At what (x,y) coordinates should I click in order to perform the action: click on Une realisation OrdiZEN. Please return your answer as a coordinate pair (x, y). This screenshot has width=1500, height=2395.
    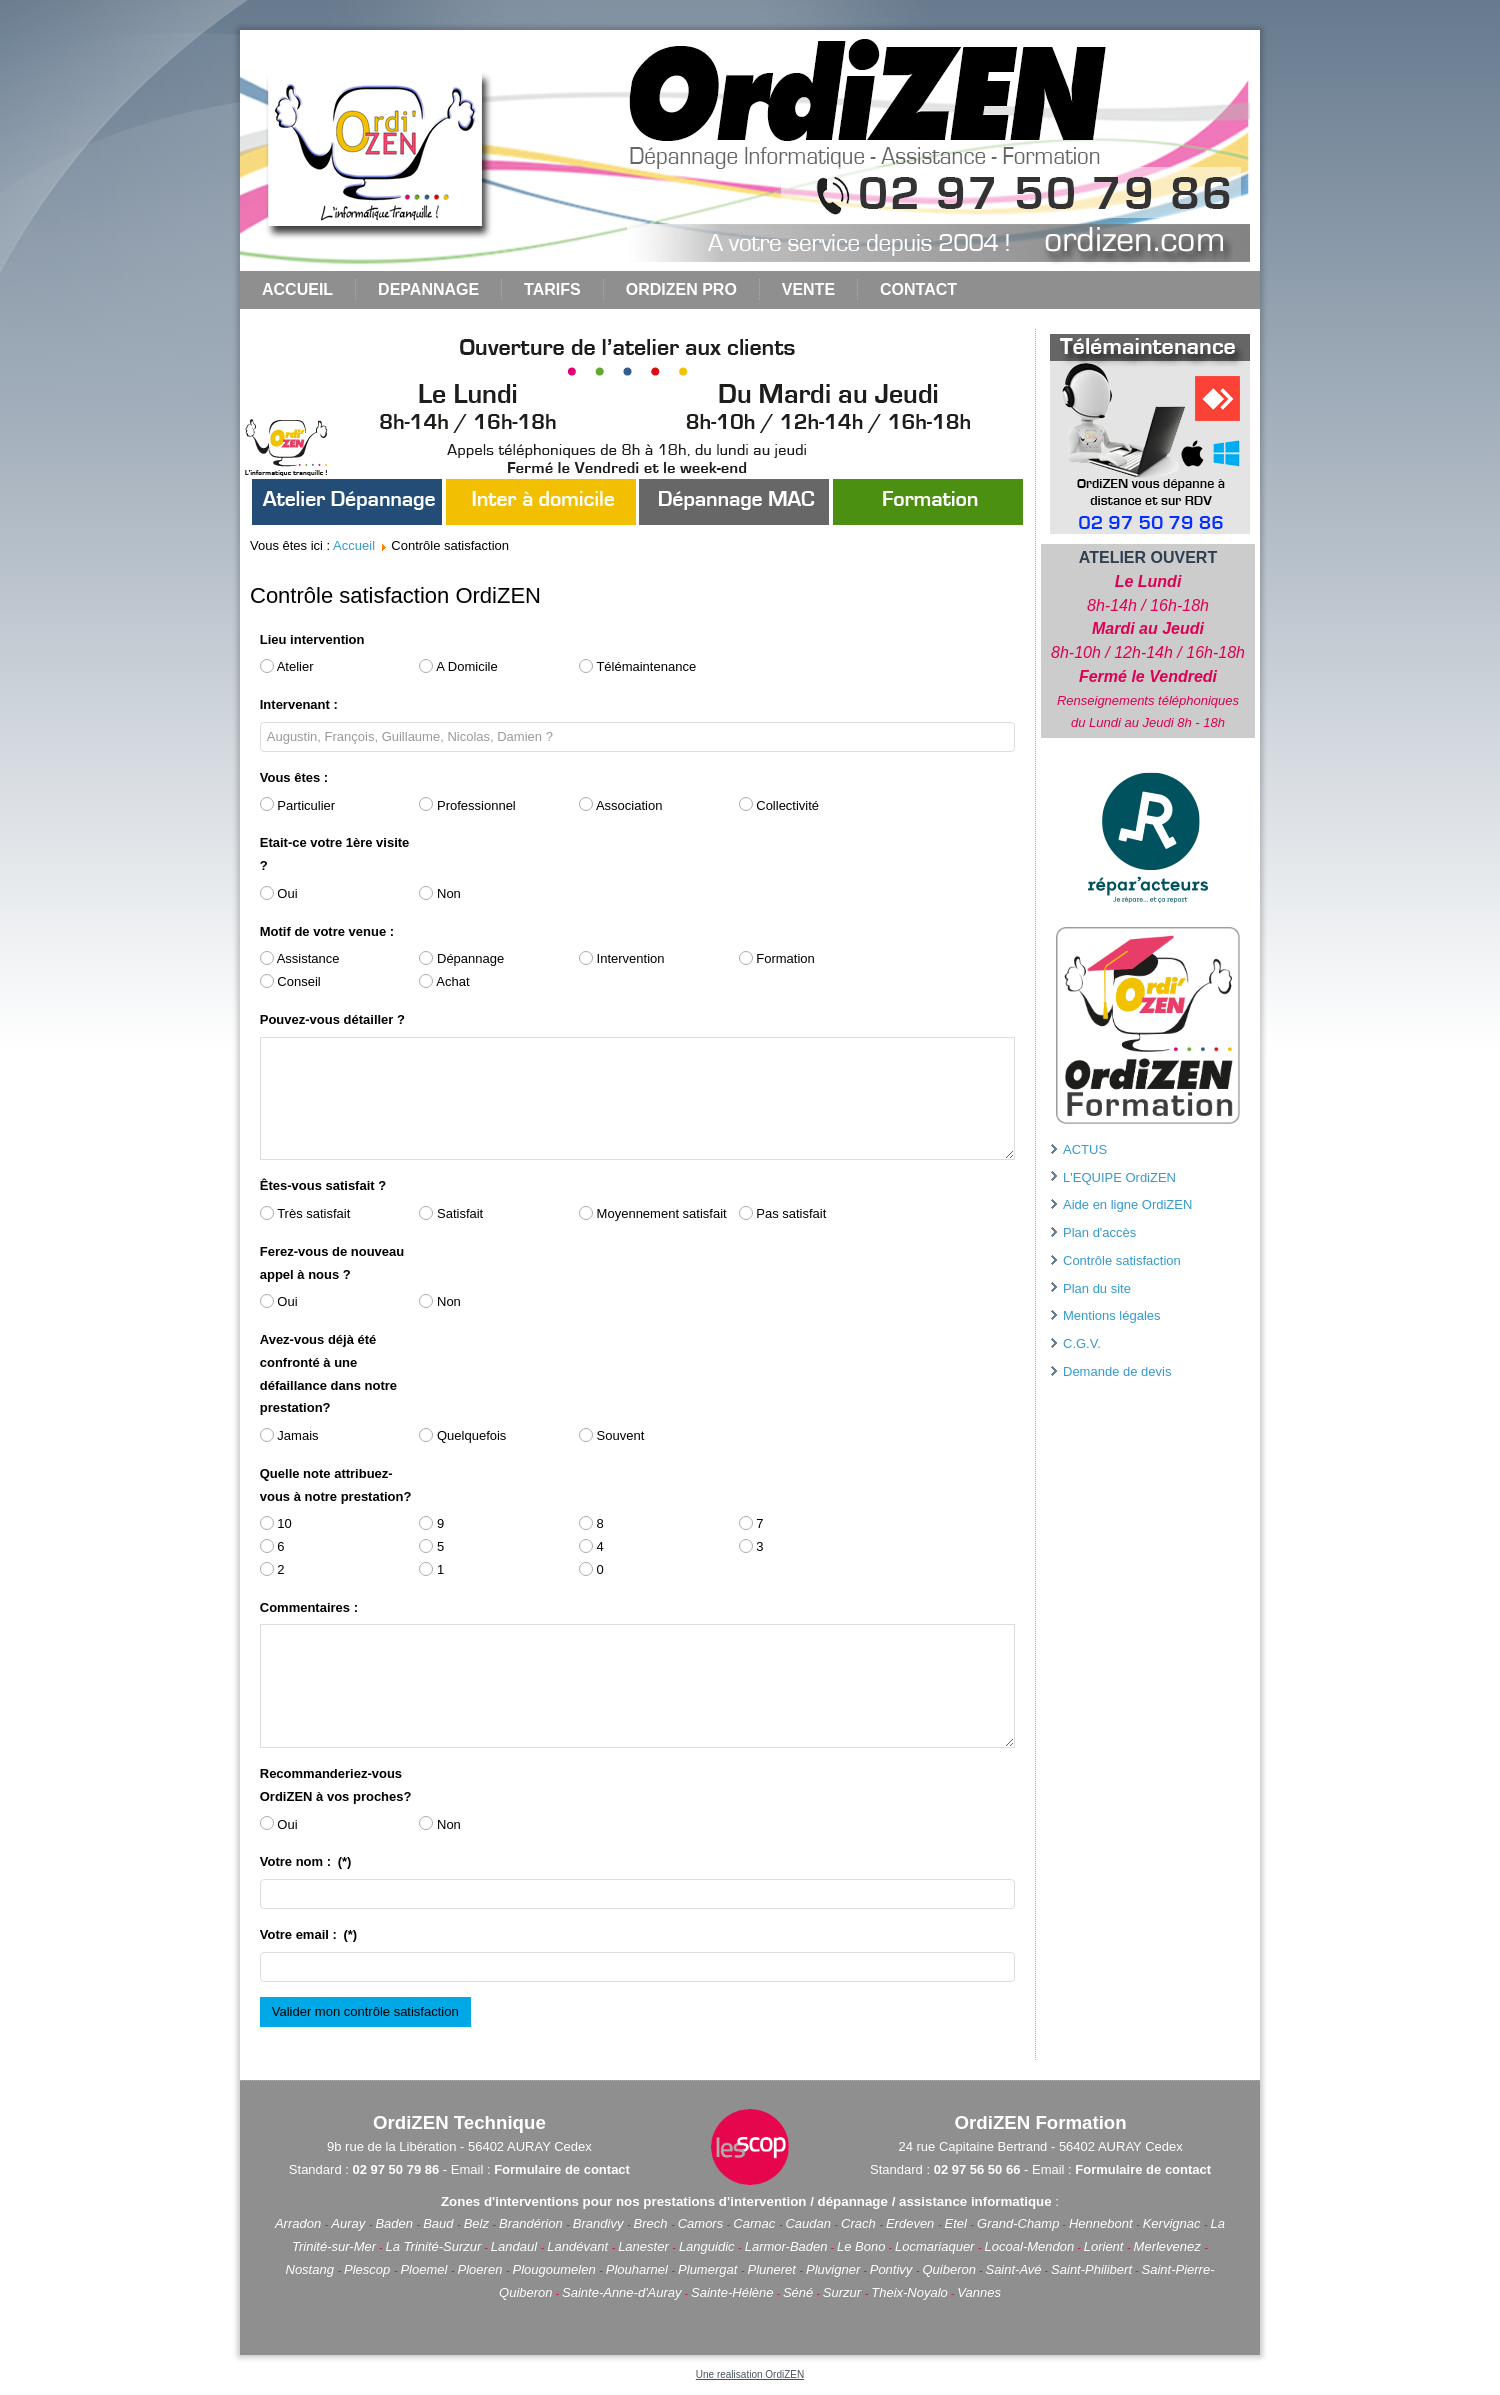
    Looking at the image, I should click on (750, 2374).